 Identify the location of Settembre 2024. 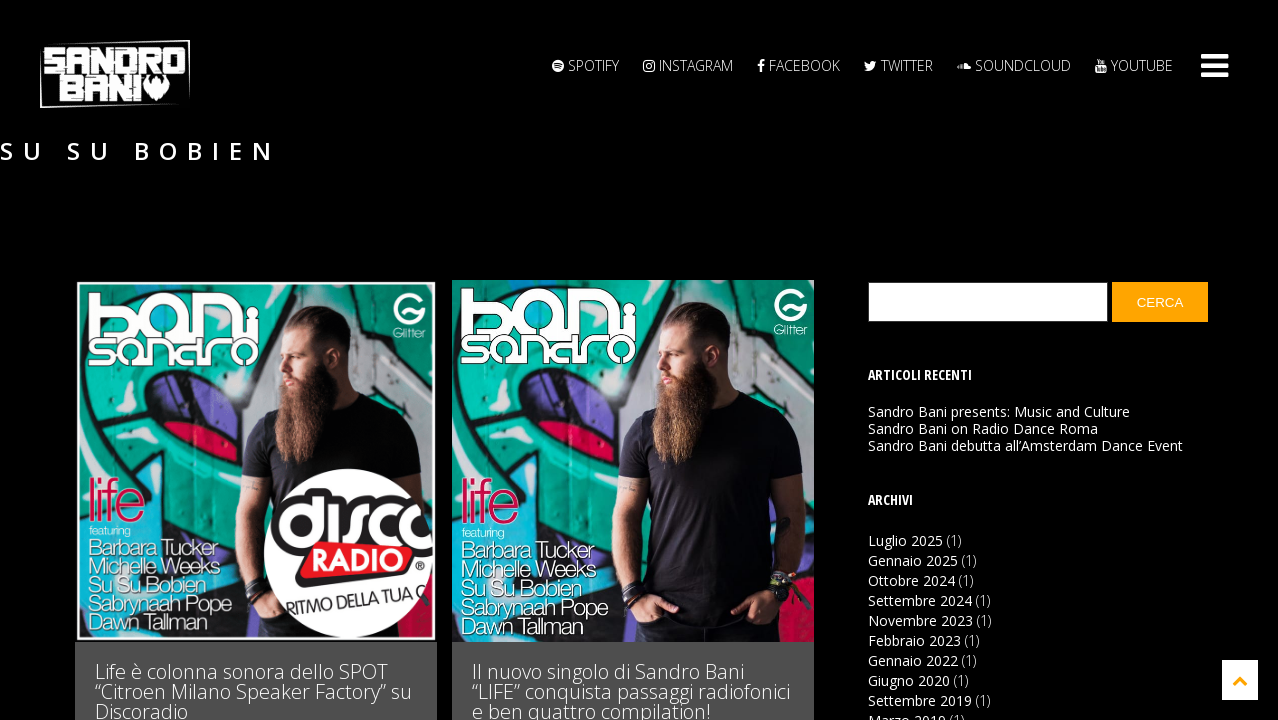
(920, 600).